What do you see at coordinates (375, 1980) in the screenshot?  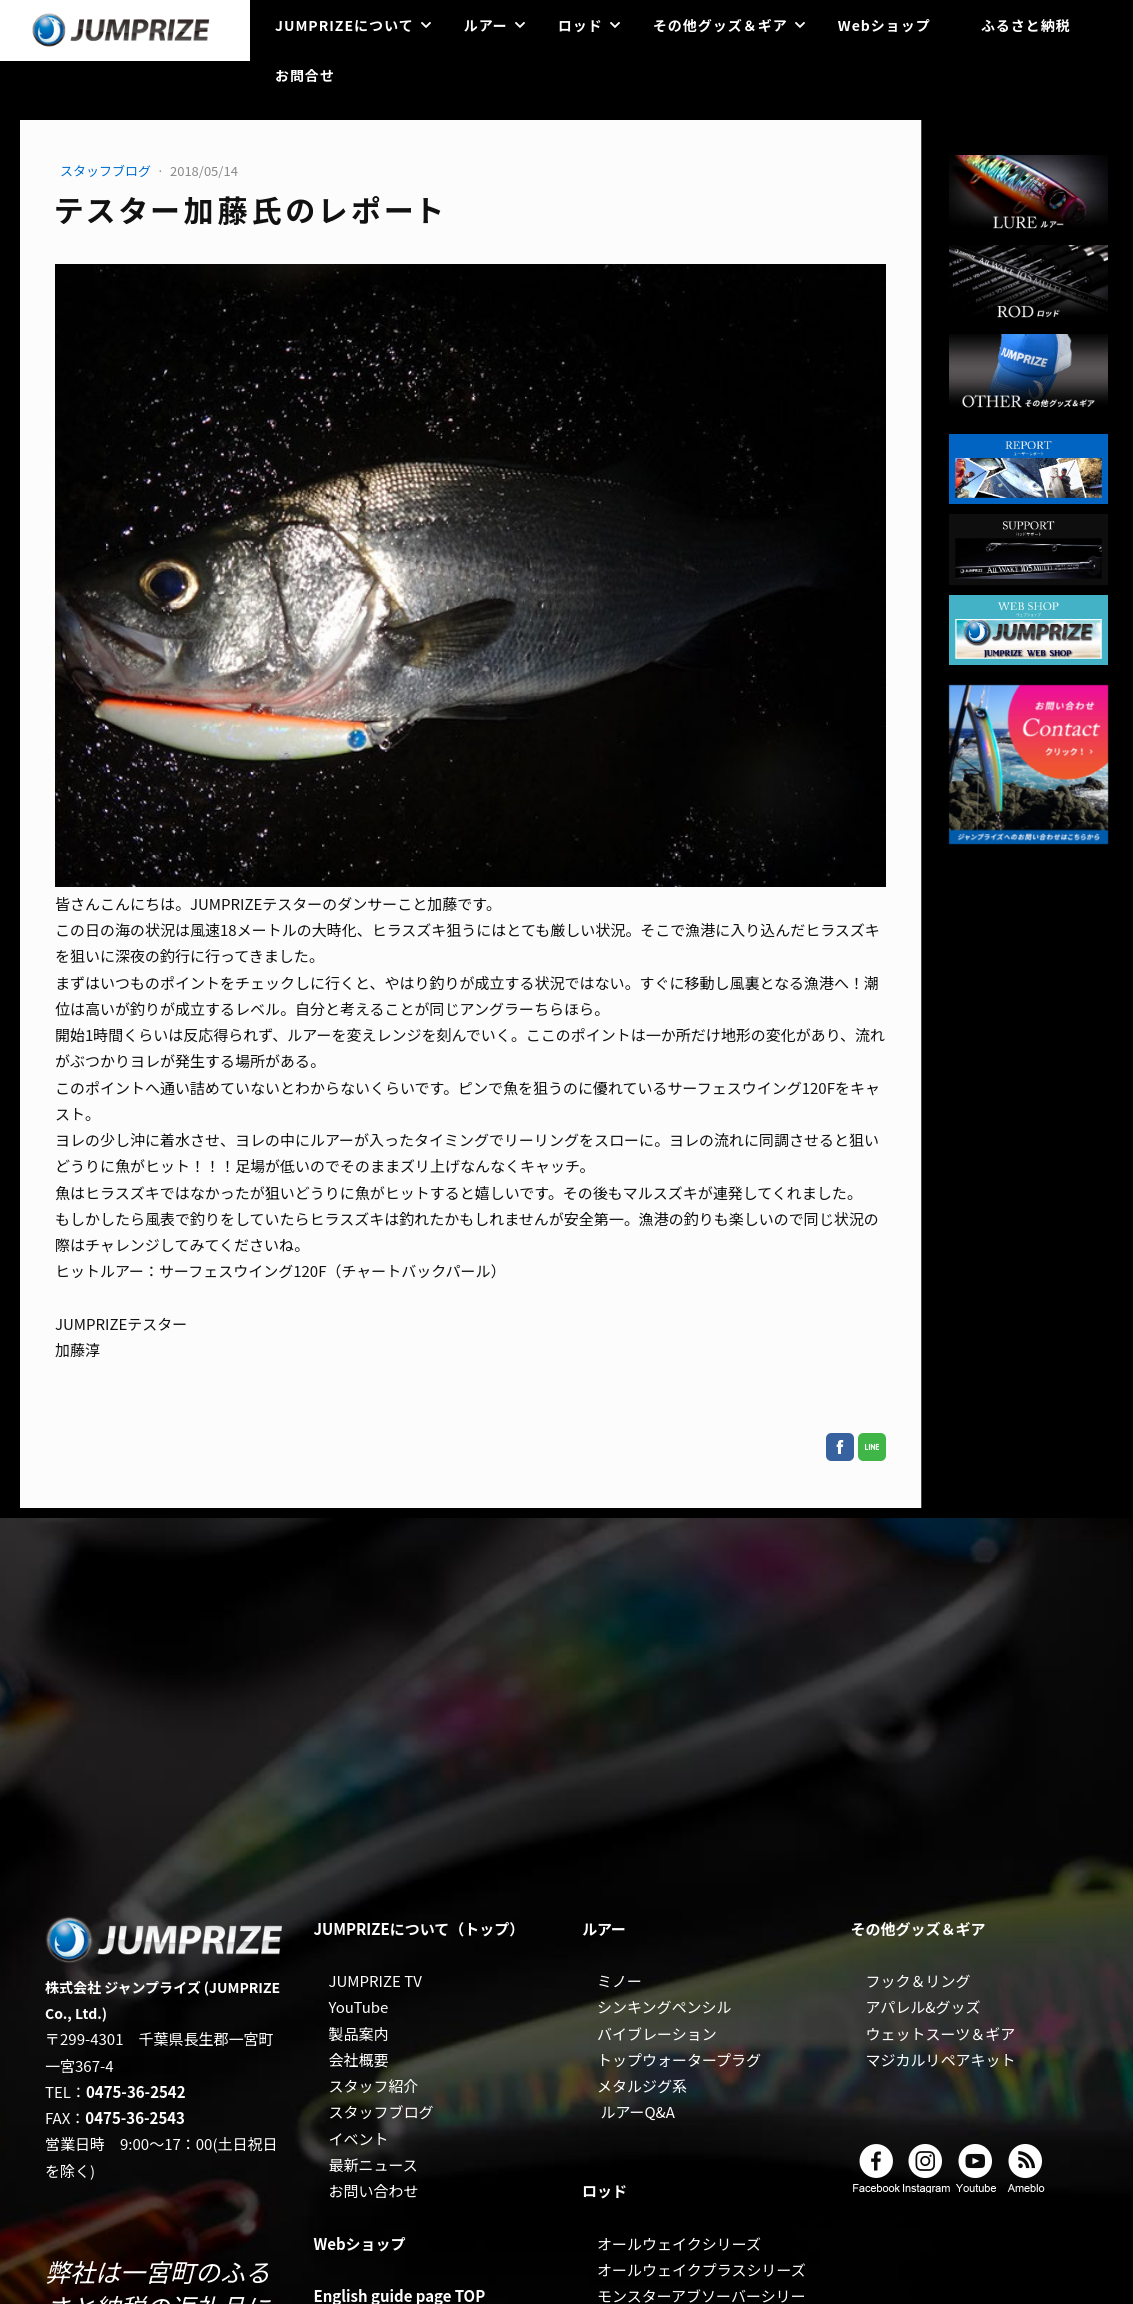 I see `JUMPRIZE TV` at bounding box center [375, 1980].